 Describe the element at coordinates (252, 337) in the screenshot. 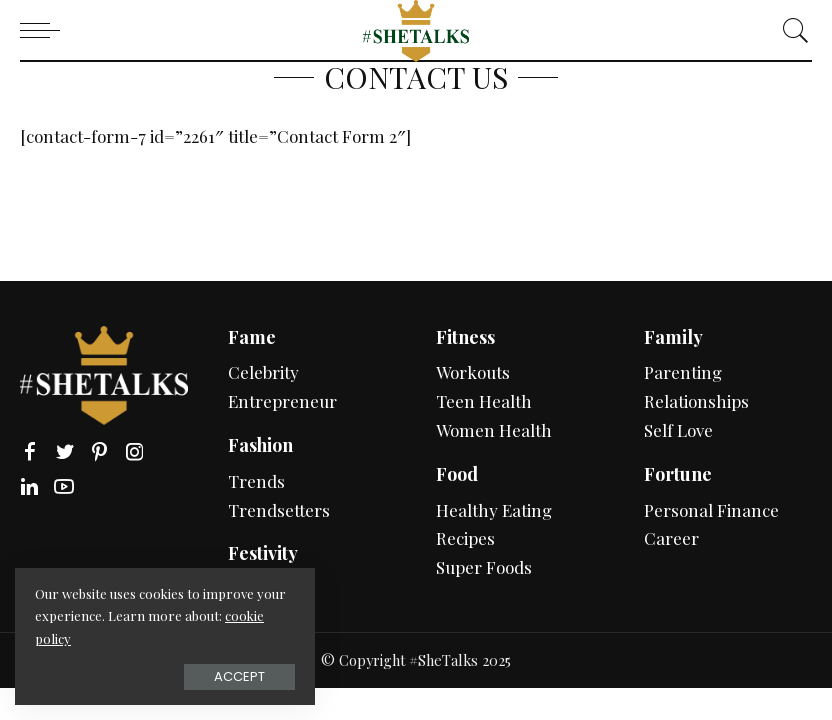

I see `Fame` at that location.